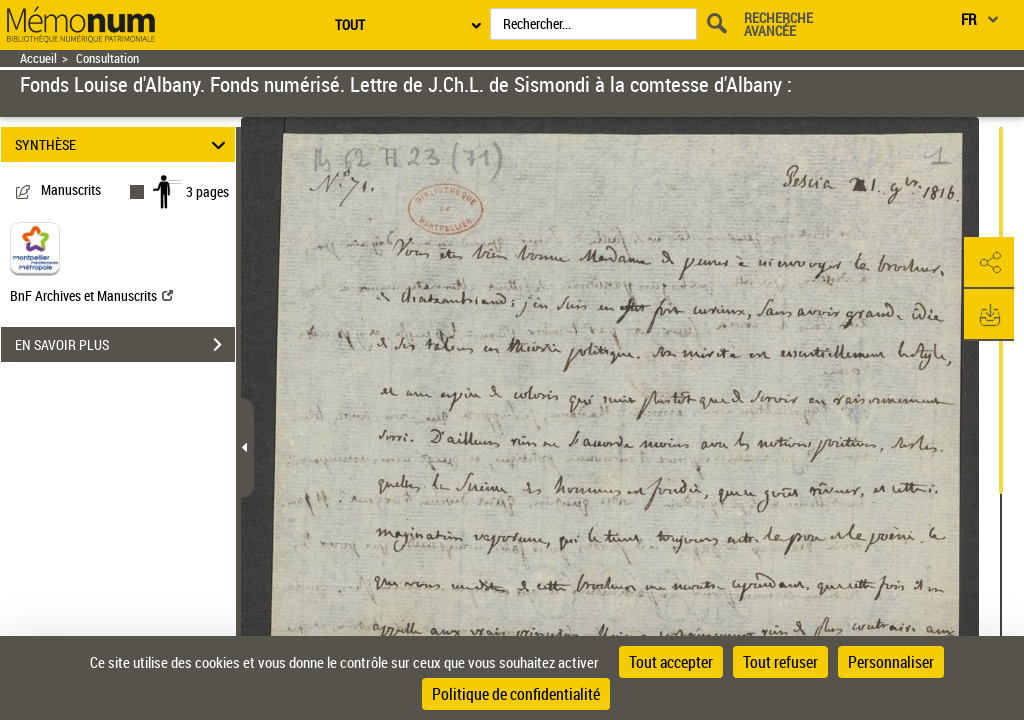 This screenshot has height=720, width=1024. Describe the element at coordinates (891, 662) in the screenshot. I see `Personnaliser [Personnaliser (fenêtre modale)]` at that location.